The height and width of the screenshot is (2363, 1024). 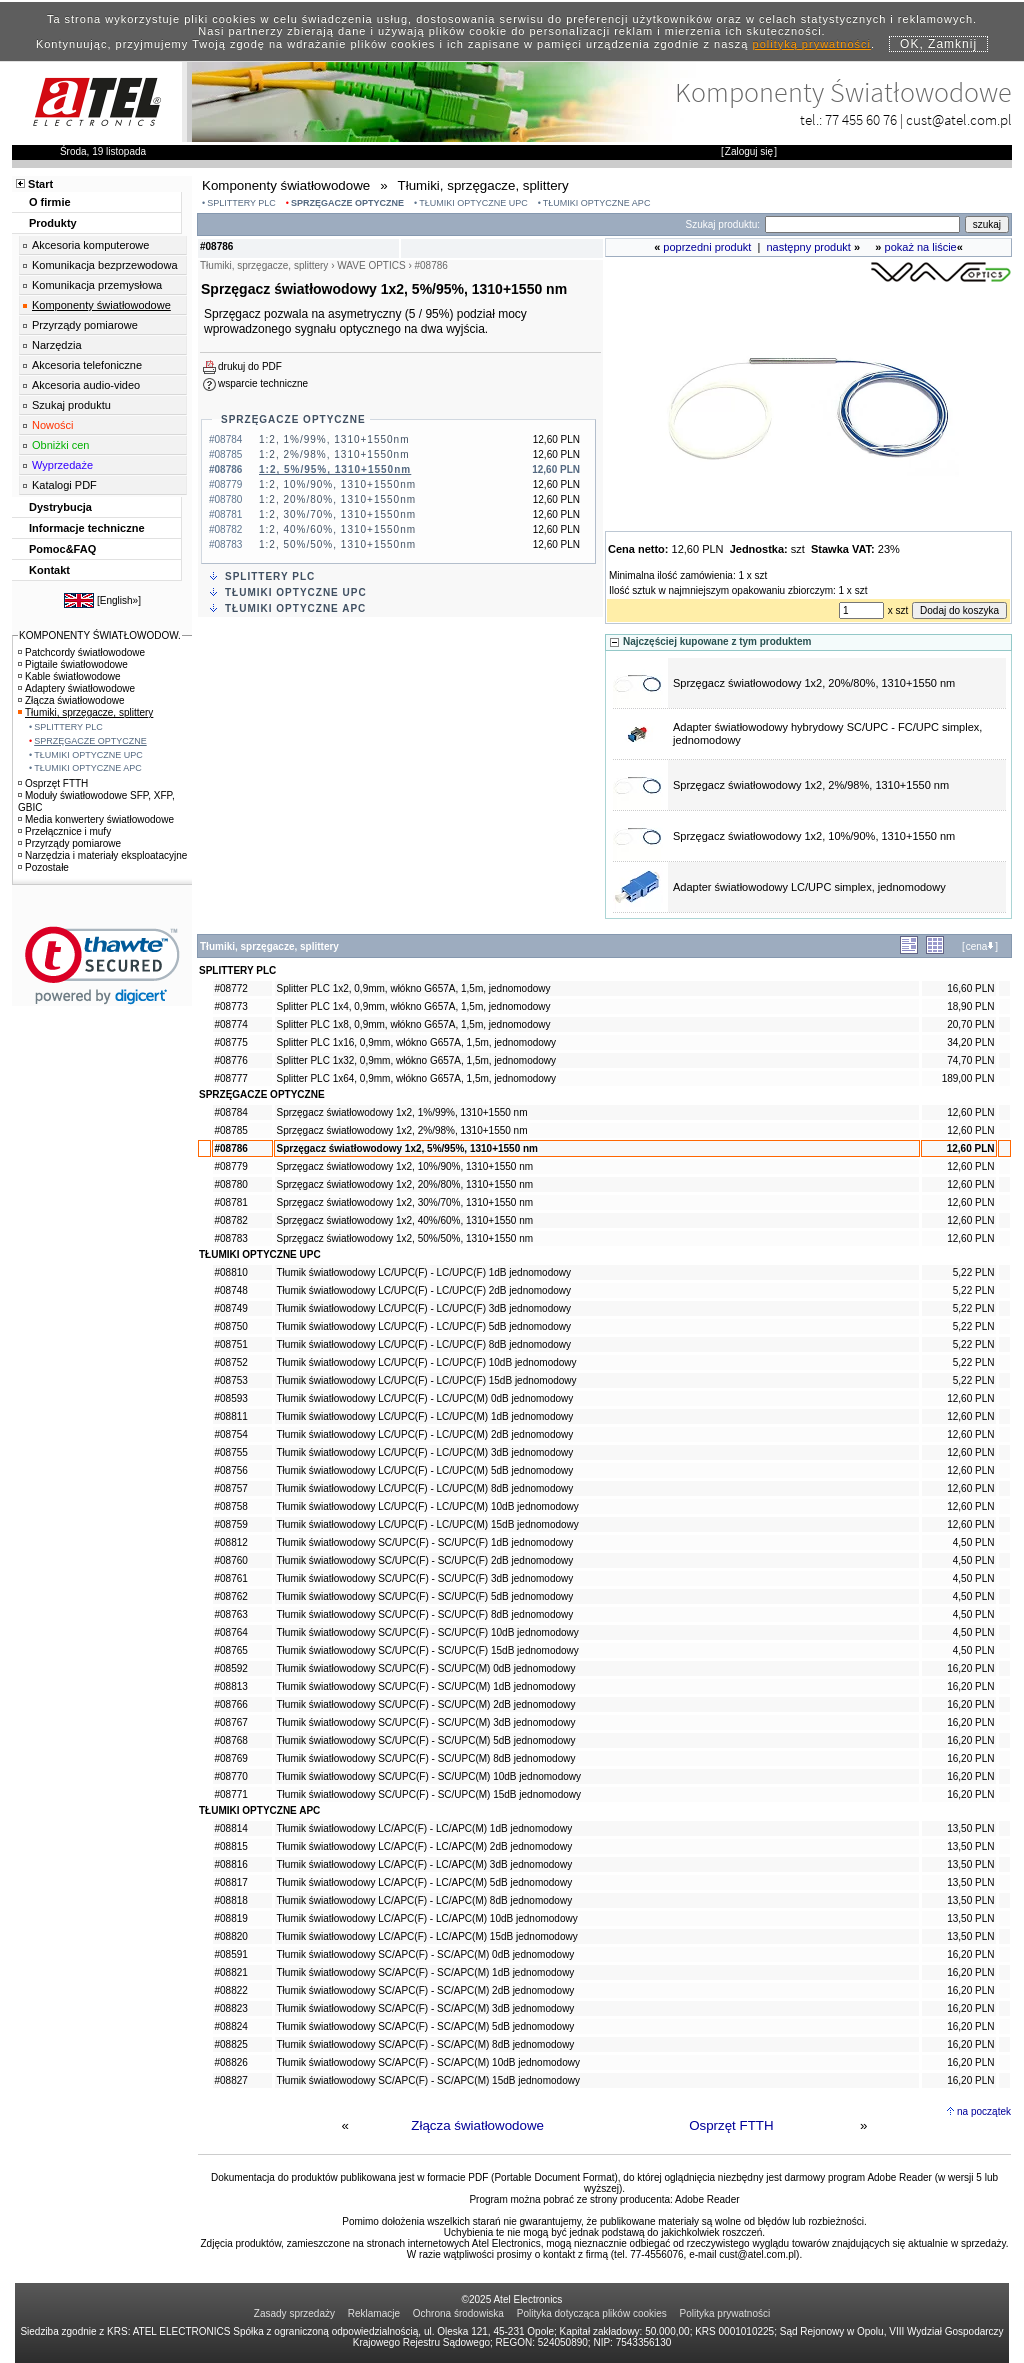 What do you see at coordinates (428, 2080) in the screenshot?
I see `Tłumik światłowodowy SC/APC(F) - SC/APC(M) 15dB jednomodowy` at bounding box center [428, 2080].